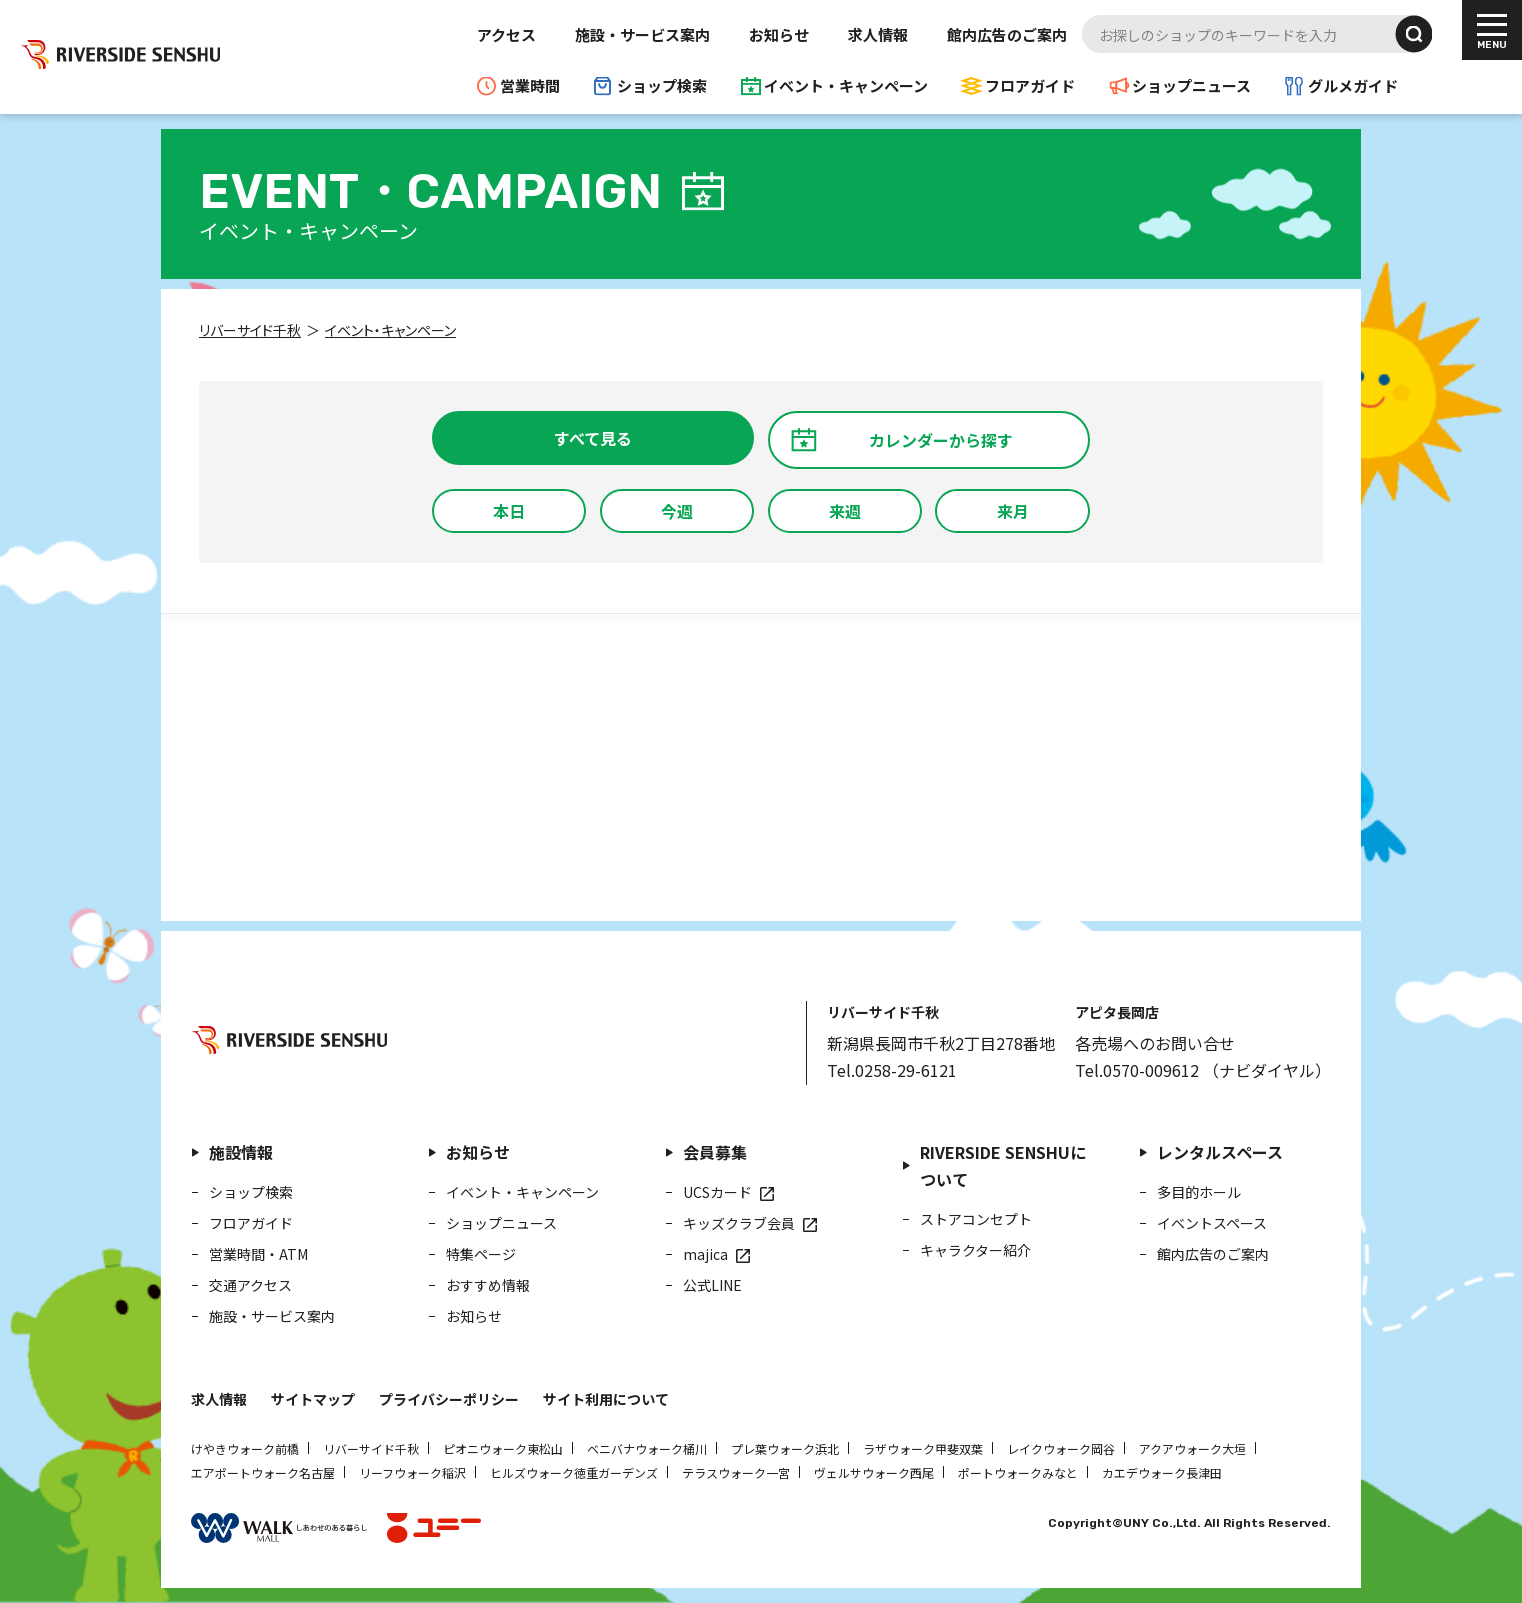 This screenshot has height=1603, width=1522. Describe the element at coordinates (878, 34) in the screenshot. I see `求人情報` at that location.